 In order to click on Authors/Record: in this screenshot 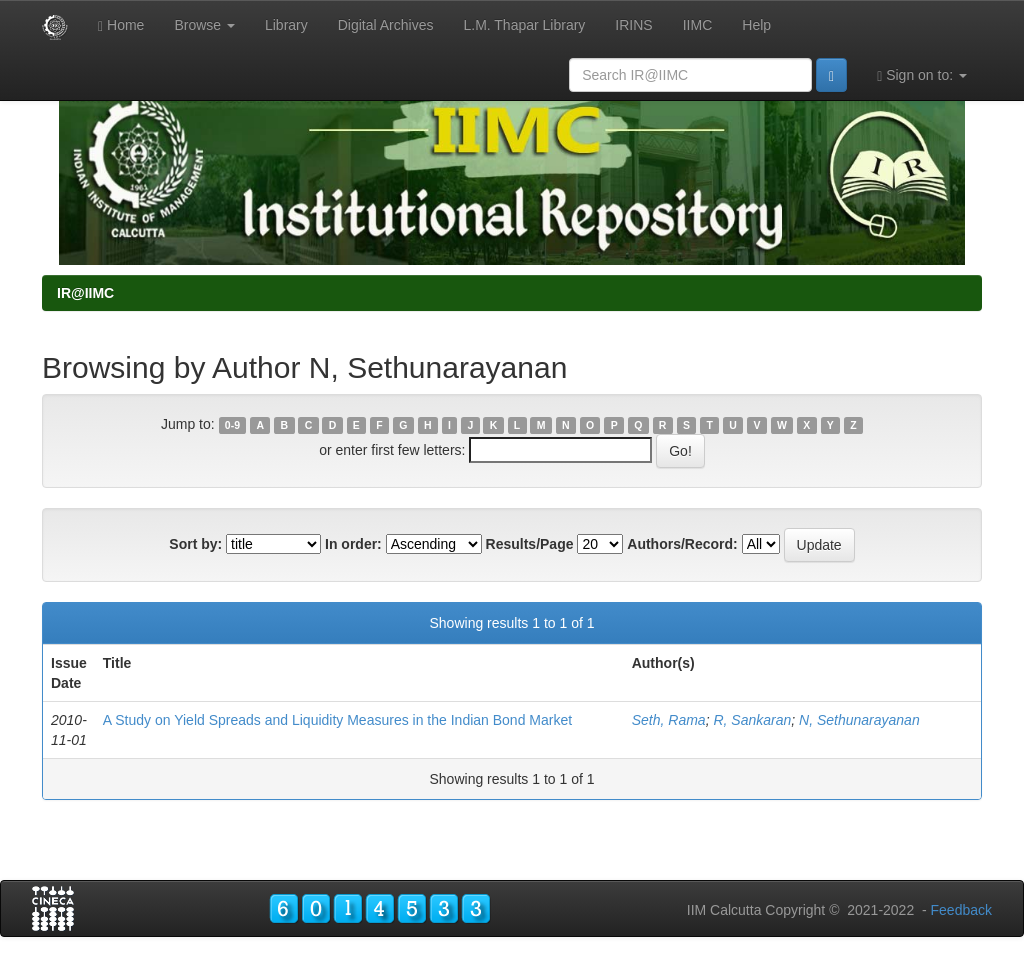, I will do `click(682, 544)`.